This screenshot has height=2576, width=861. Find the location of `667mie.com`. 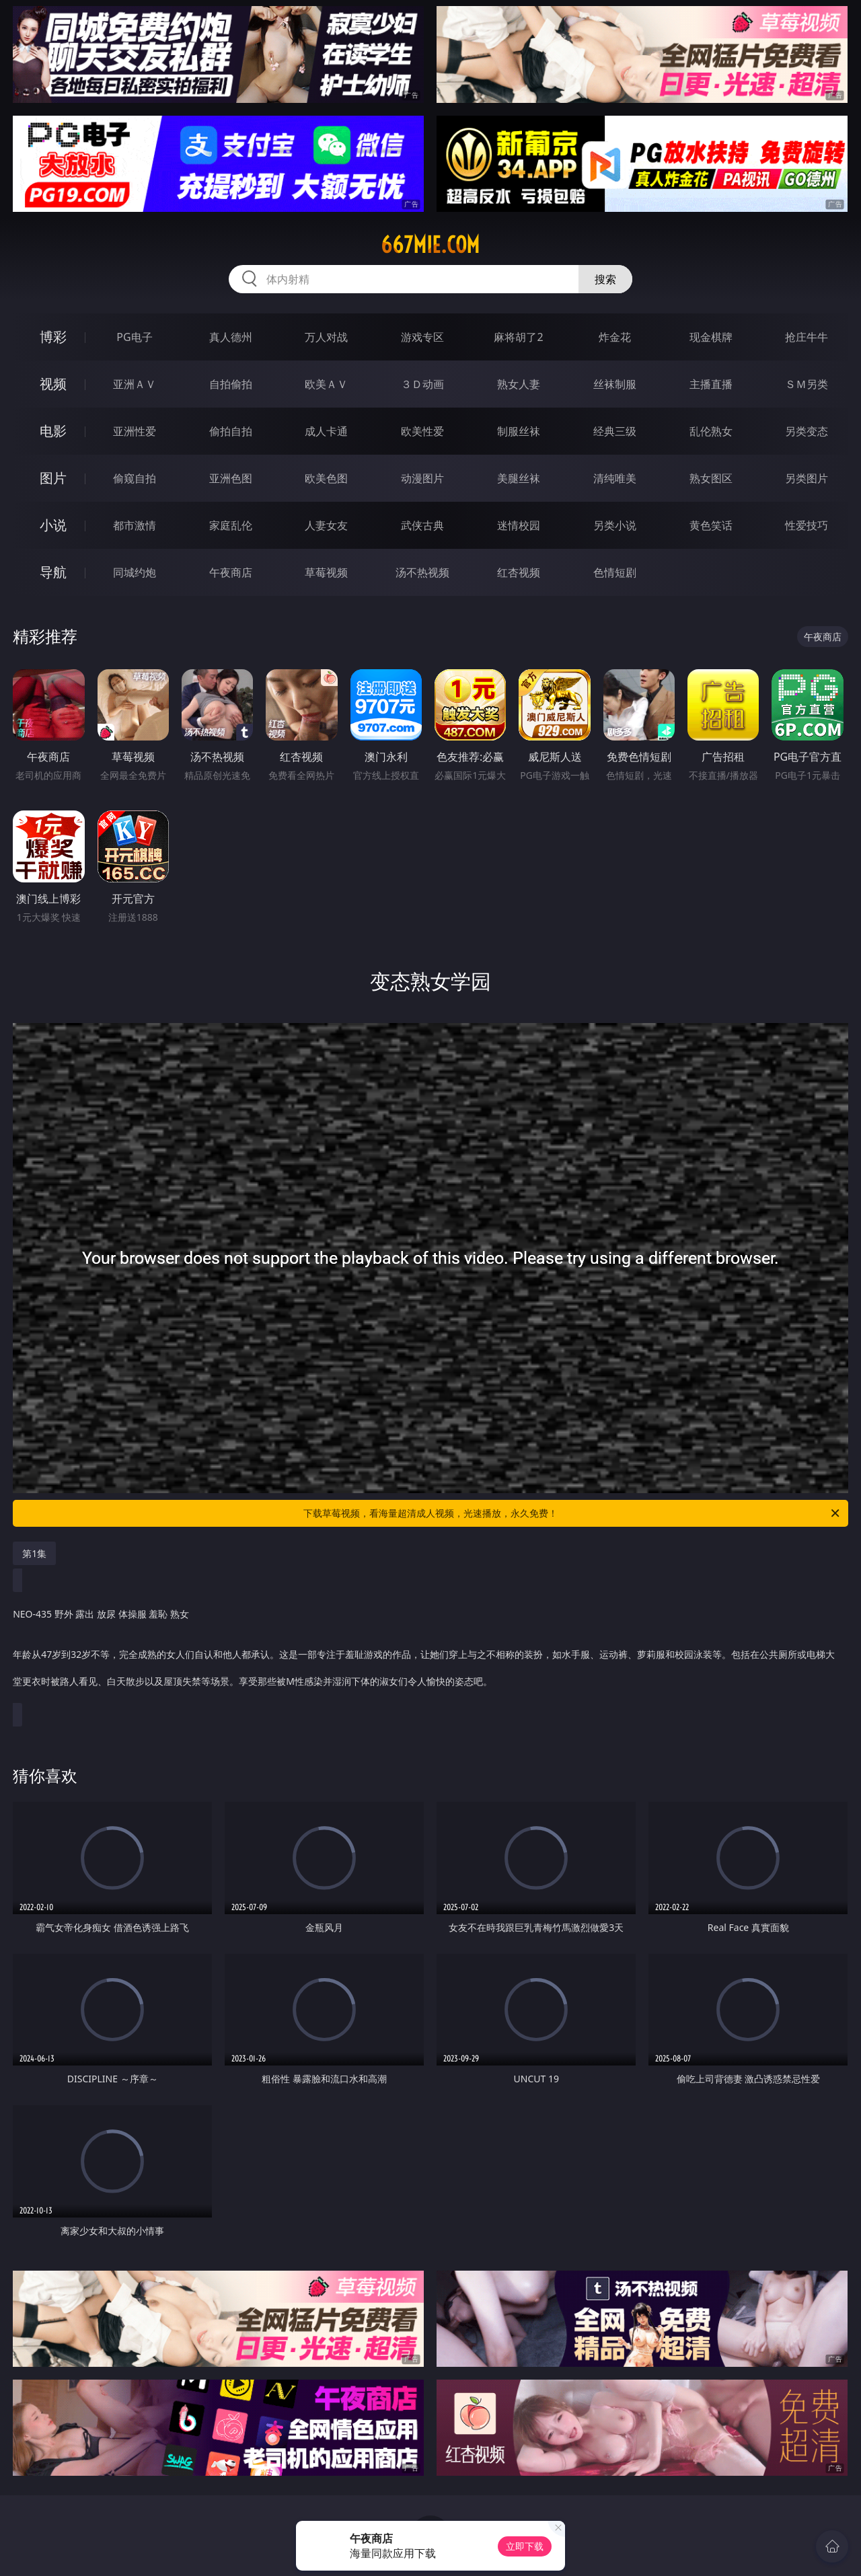

667mie.com is located at coordinates (430, 244).